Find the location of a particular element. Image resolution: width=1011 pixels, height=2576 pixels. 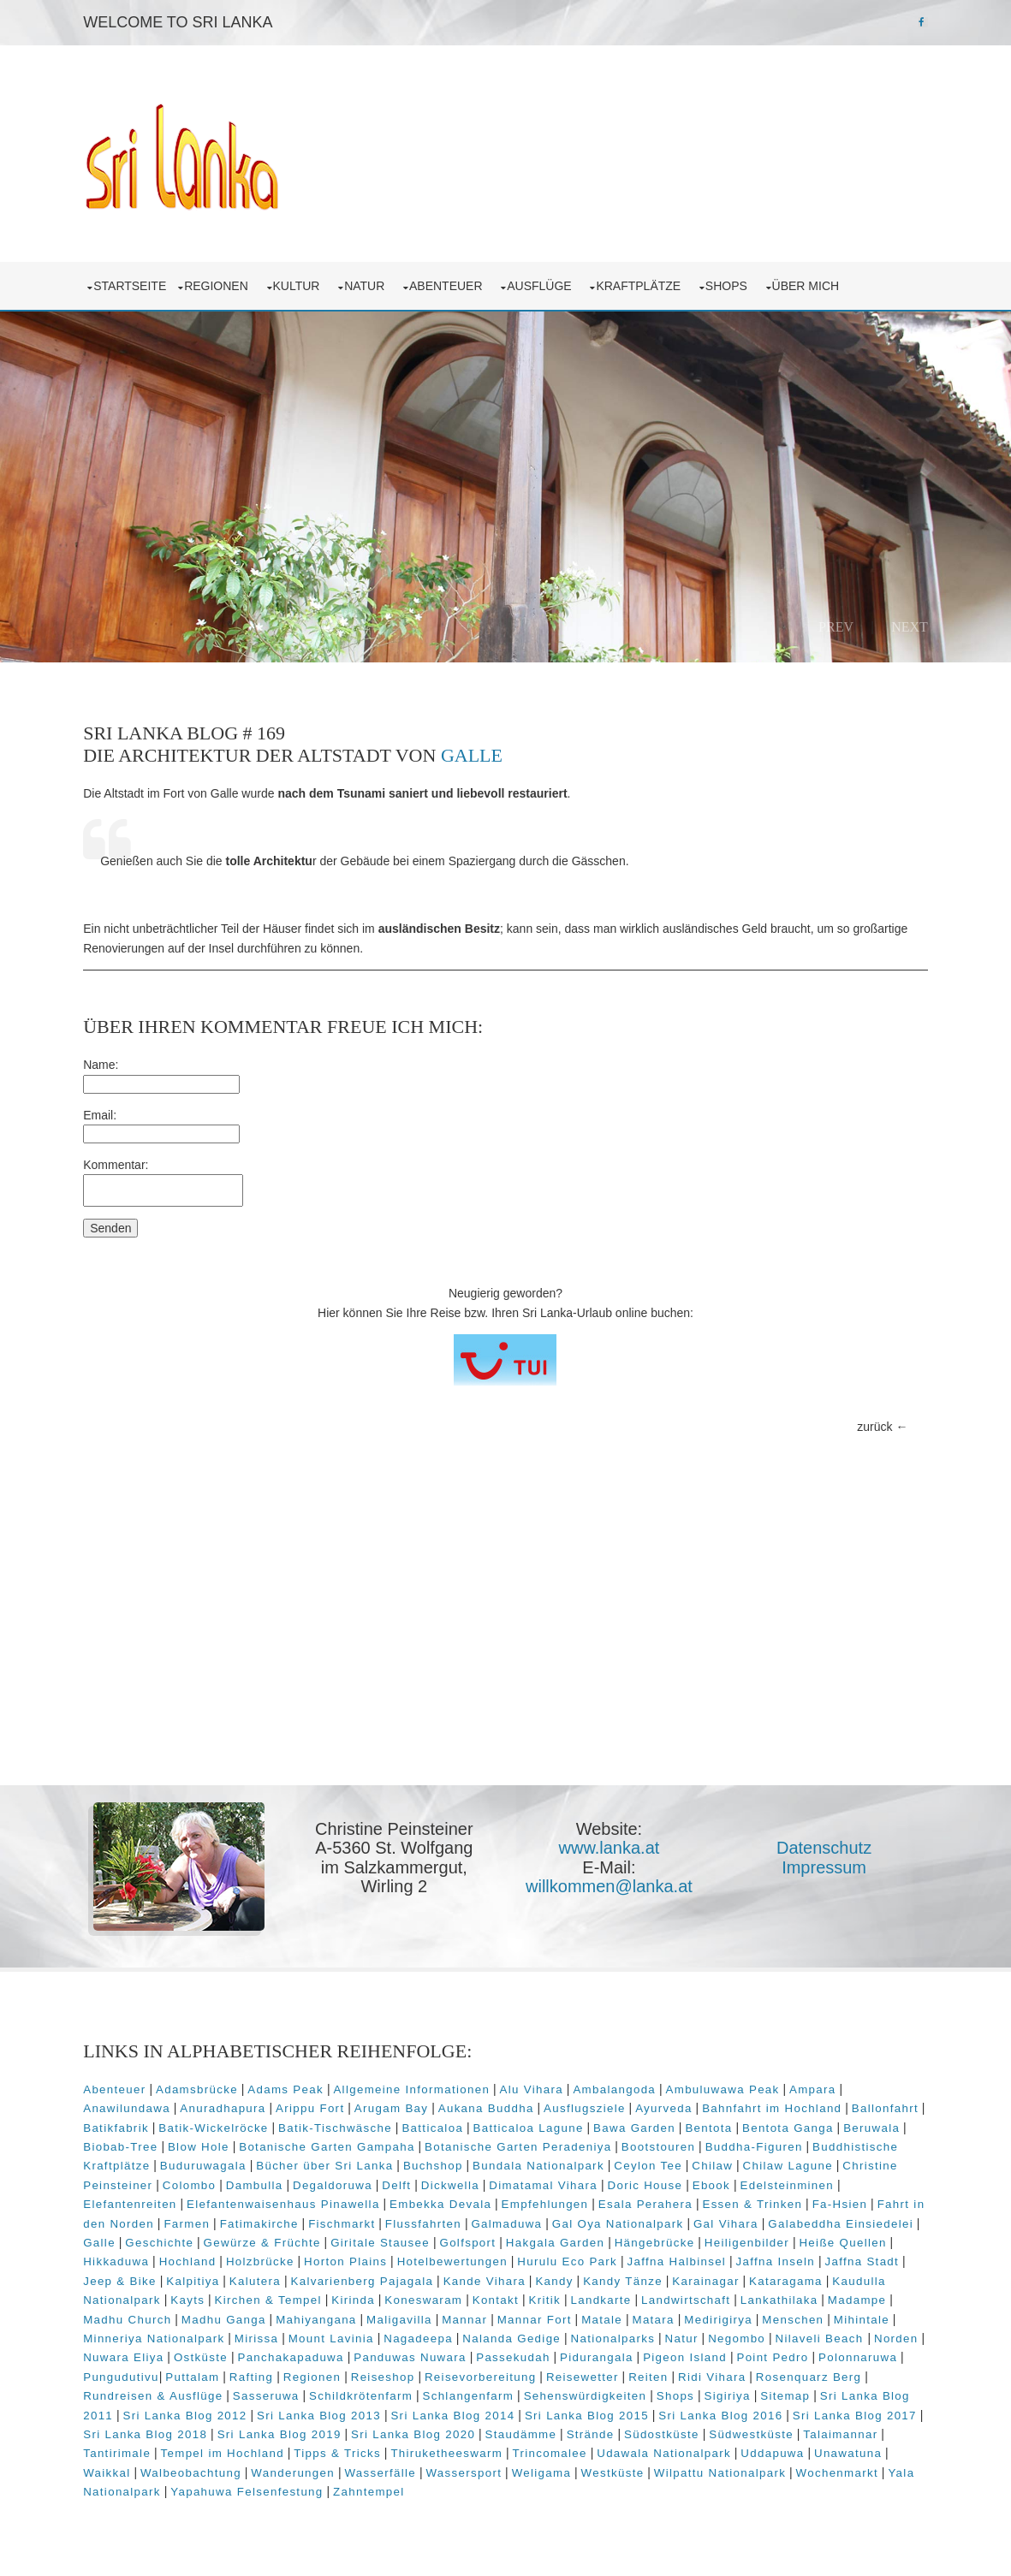

Walbeobachtung is located at coordinates (194, 2466).